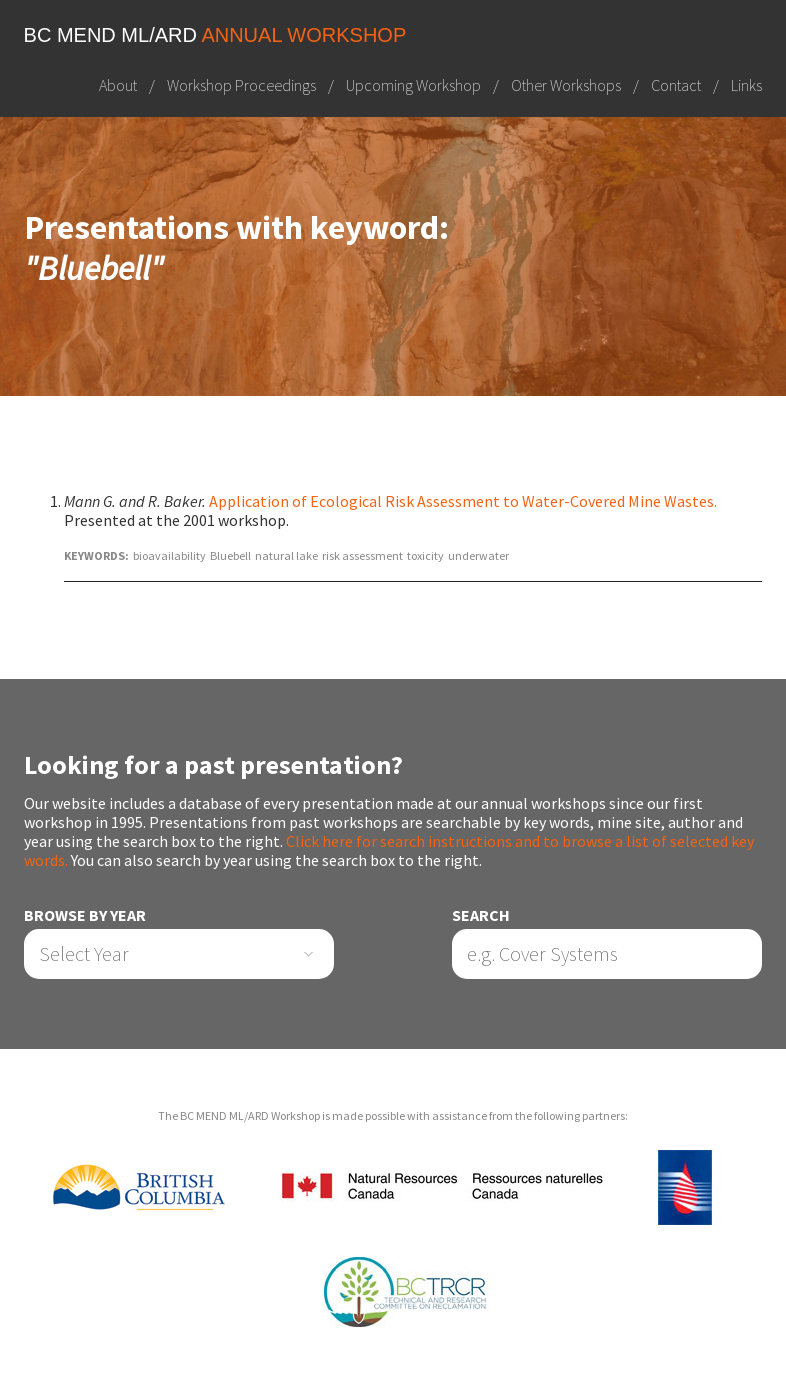 The image size is (786, 1379). What do you see at coordinates (746, 85) in the screenshot?
I see `Links` at bounding box center [746, 85].